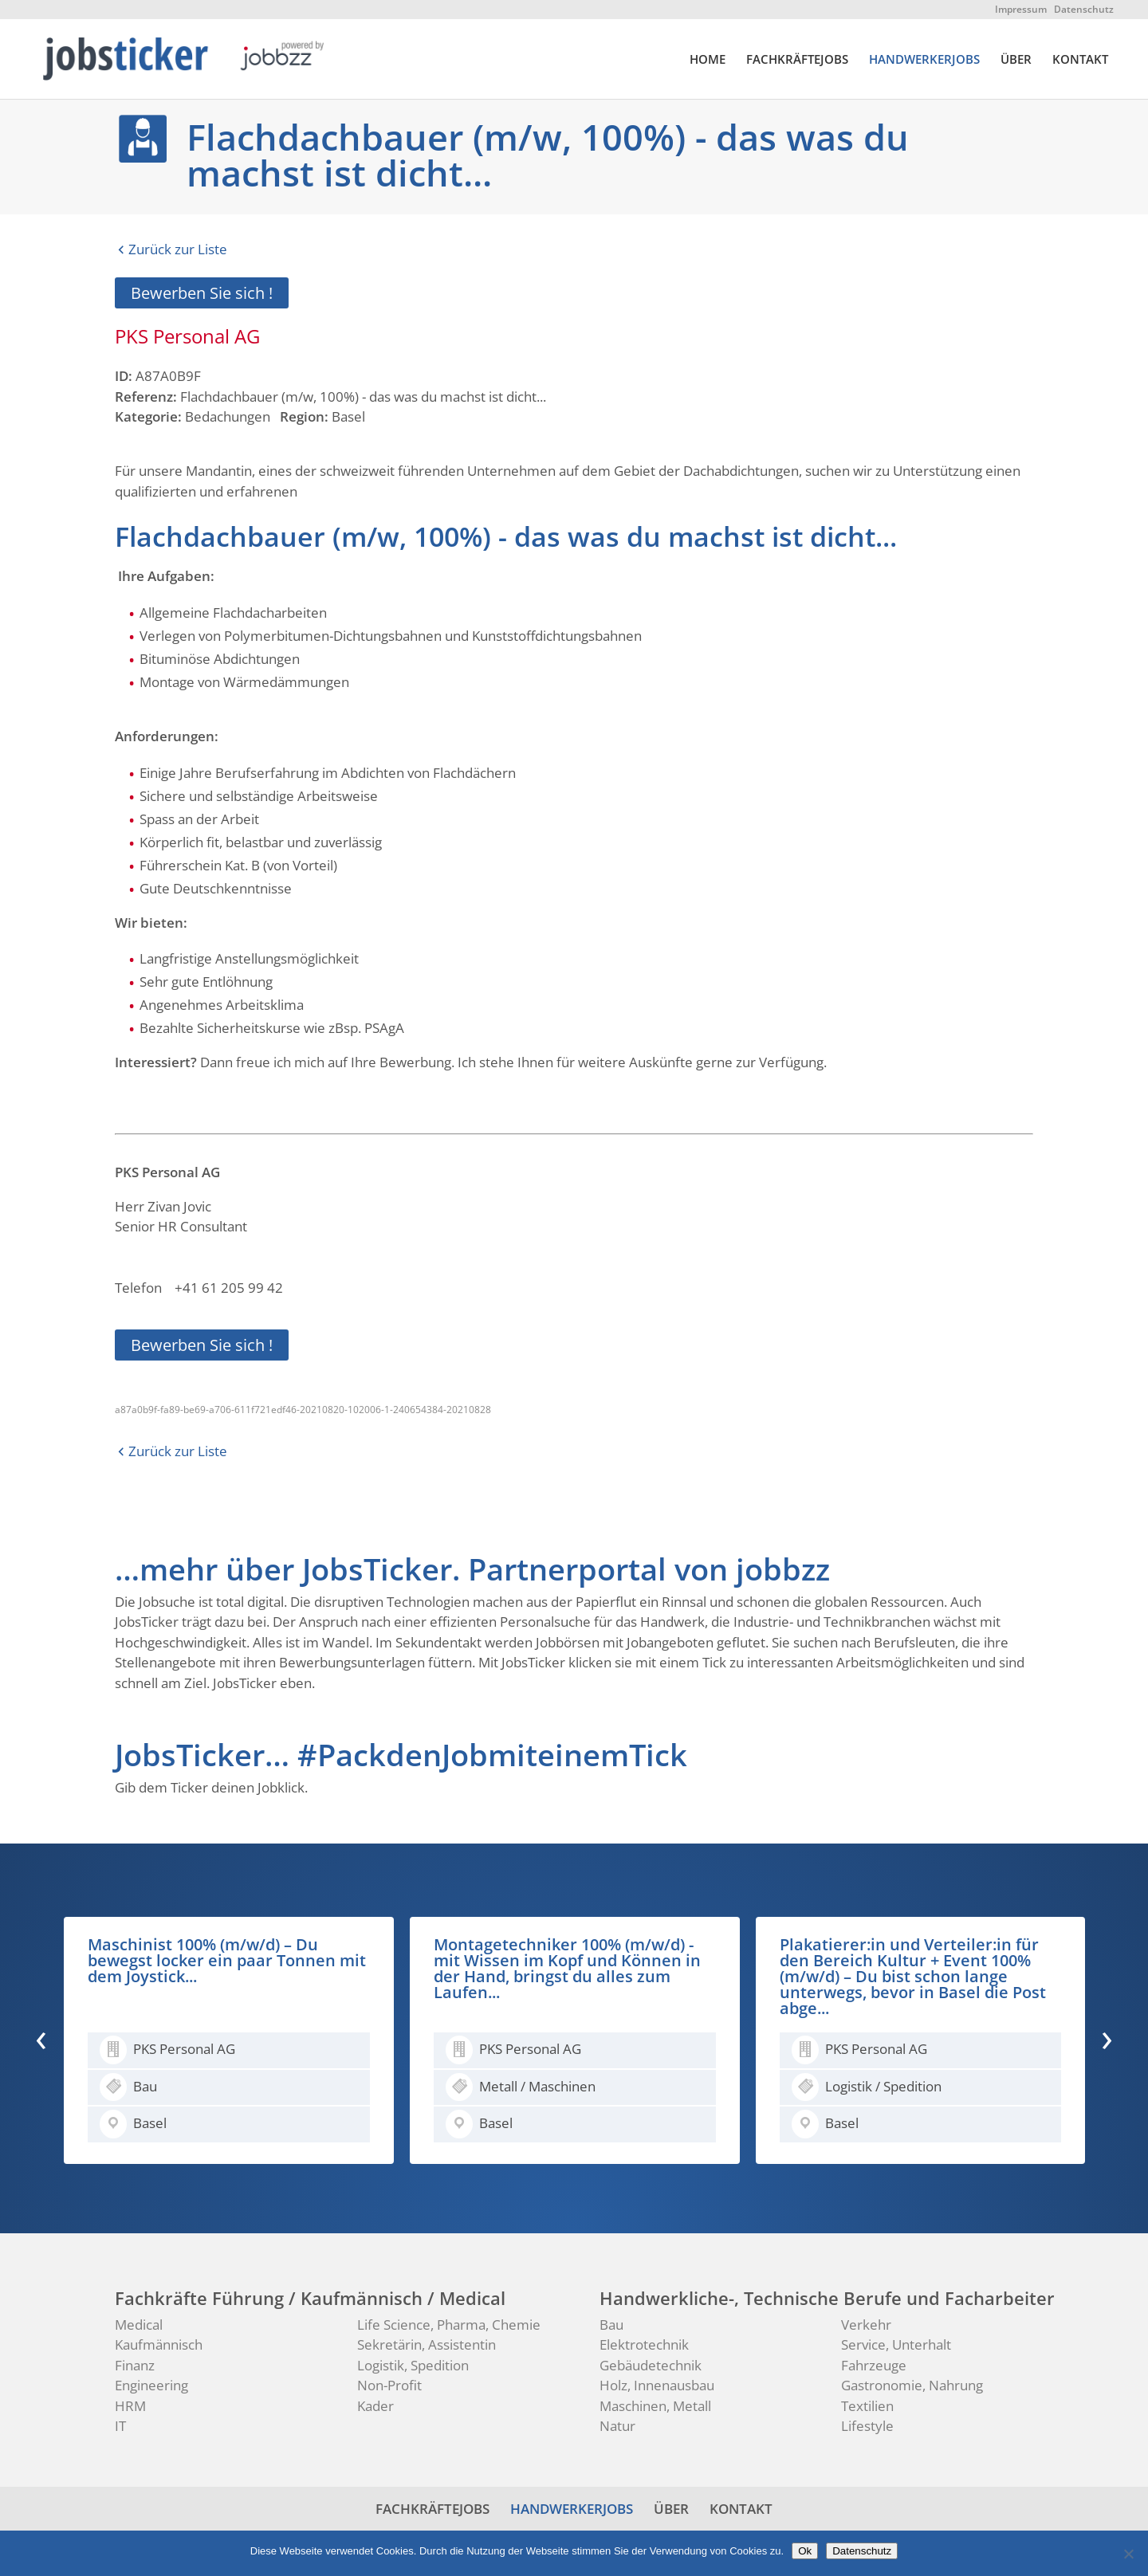  What do you see at coordinates (135, 2365) in the screenshot?
I see `Finanz` at bounding box center [135, 2365].